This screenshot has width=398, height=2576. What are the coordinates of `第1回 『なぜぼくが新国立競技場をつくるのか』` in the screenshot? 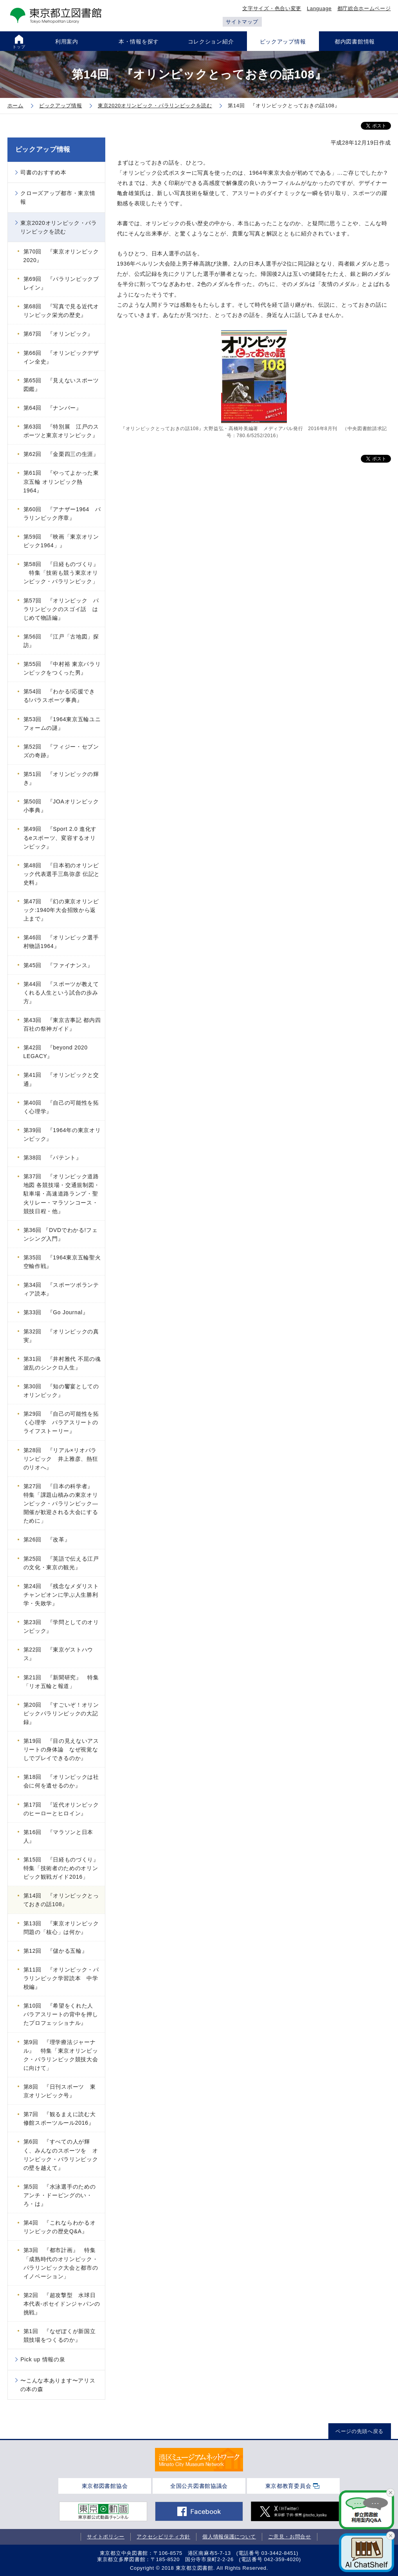 It's located at (59, 2335).